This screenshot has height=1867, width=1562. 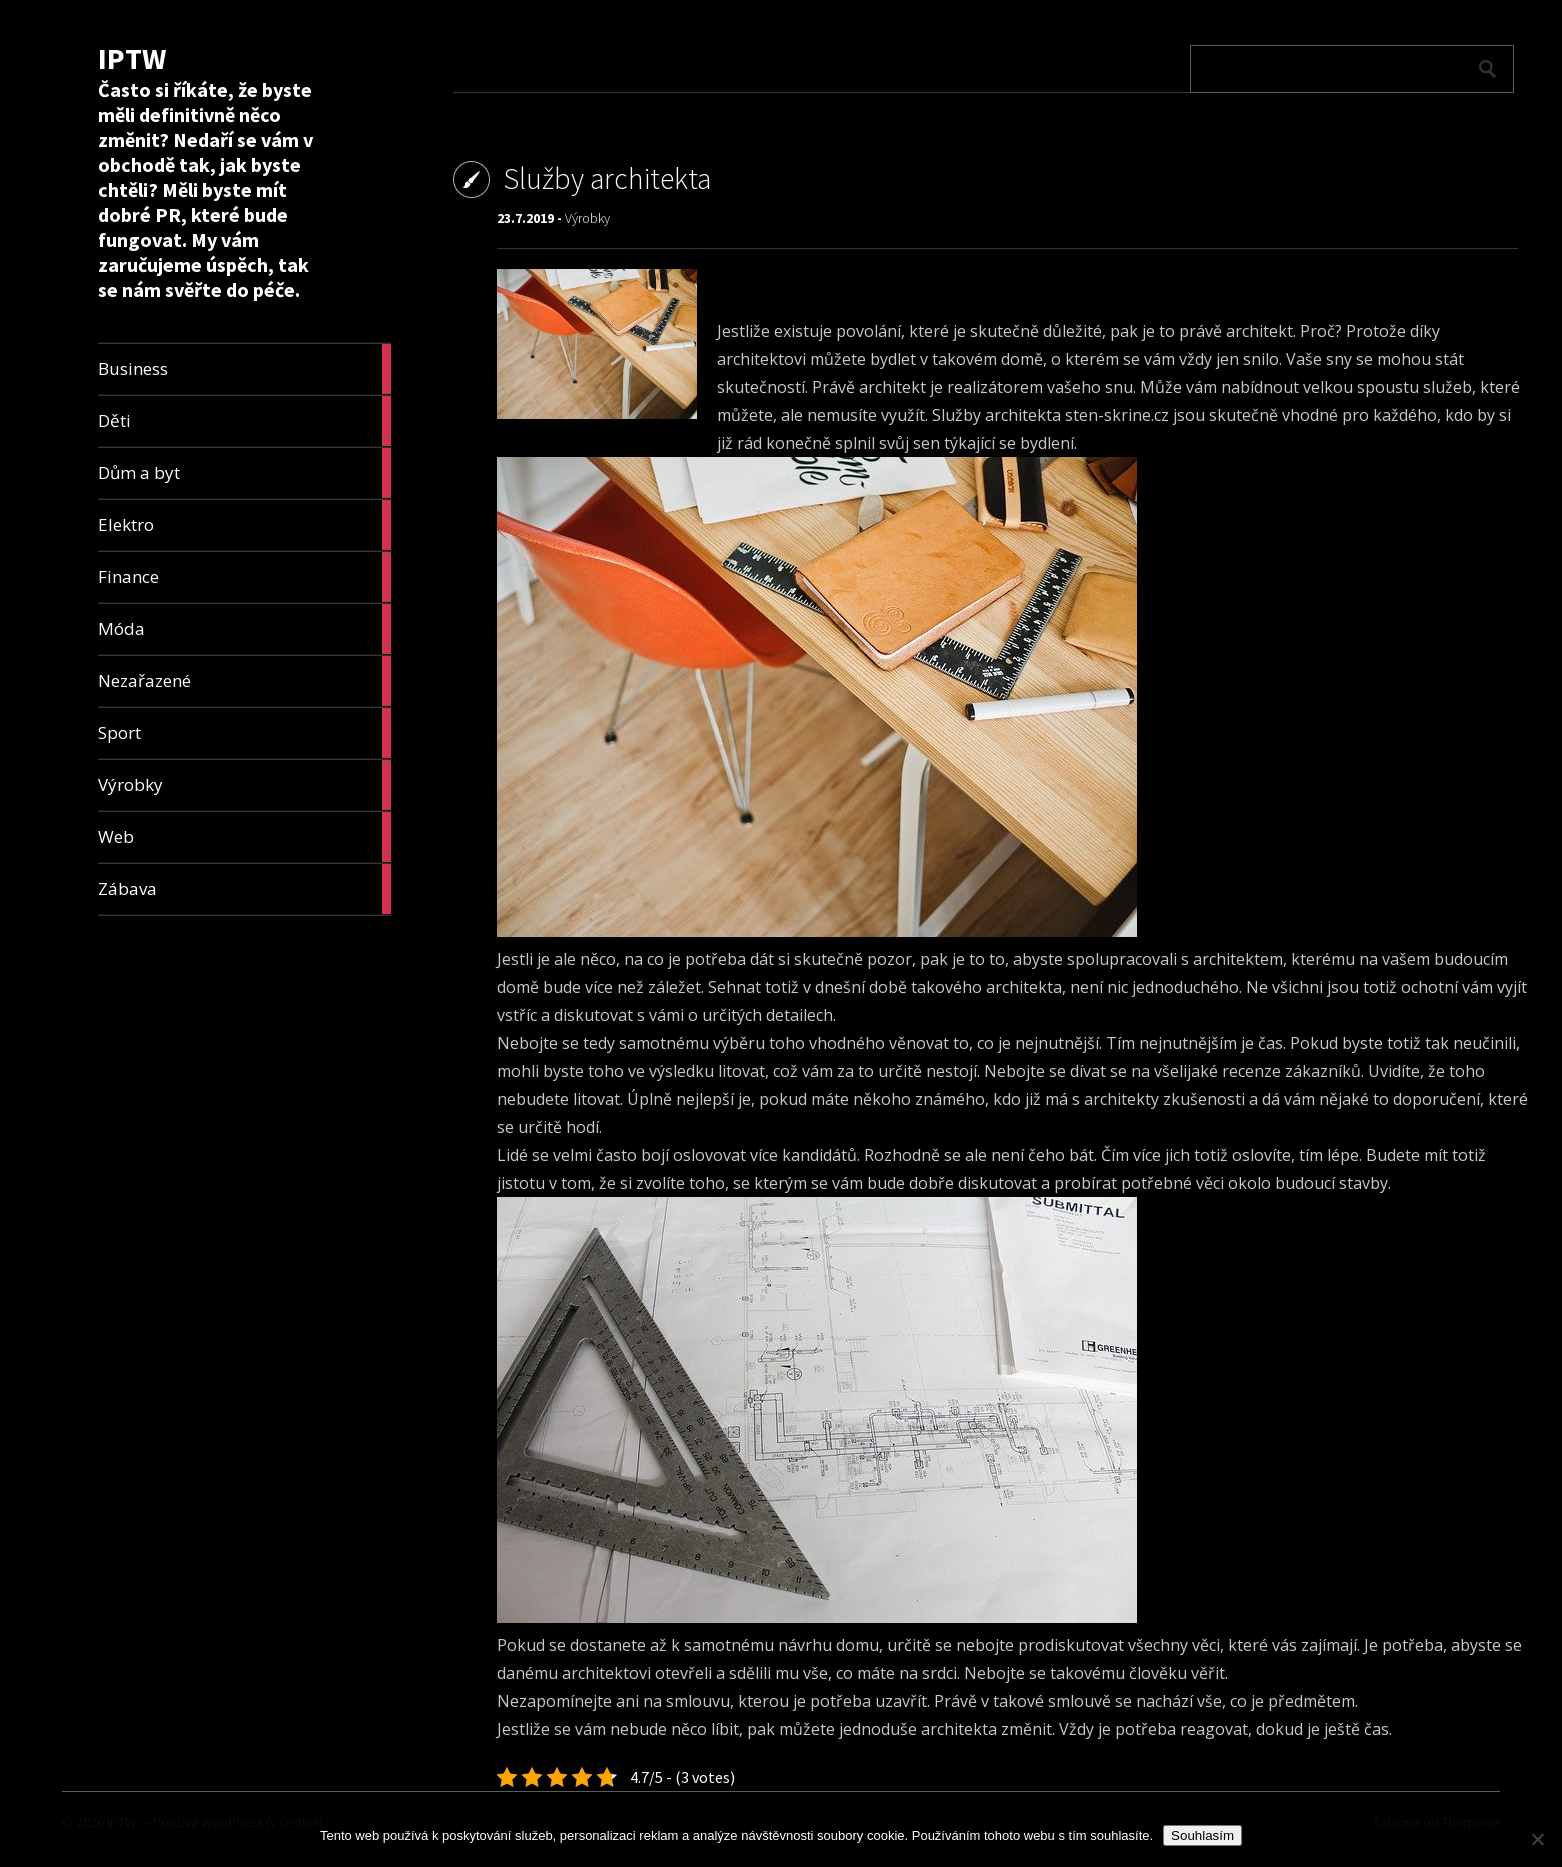 I want to click on IPTW, so click(x=132, y=58).